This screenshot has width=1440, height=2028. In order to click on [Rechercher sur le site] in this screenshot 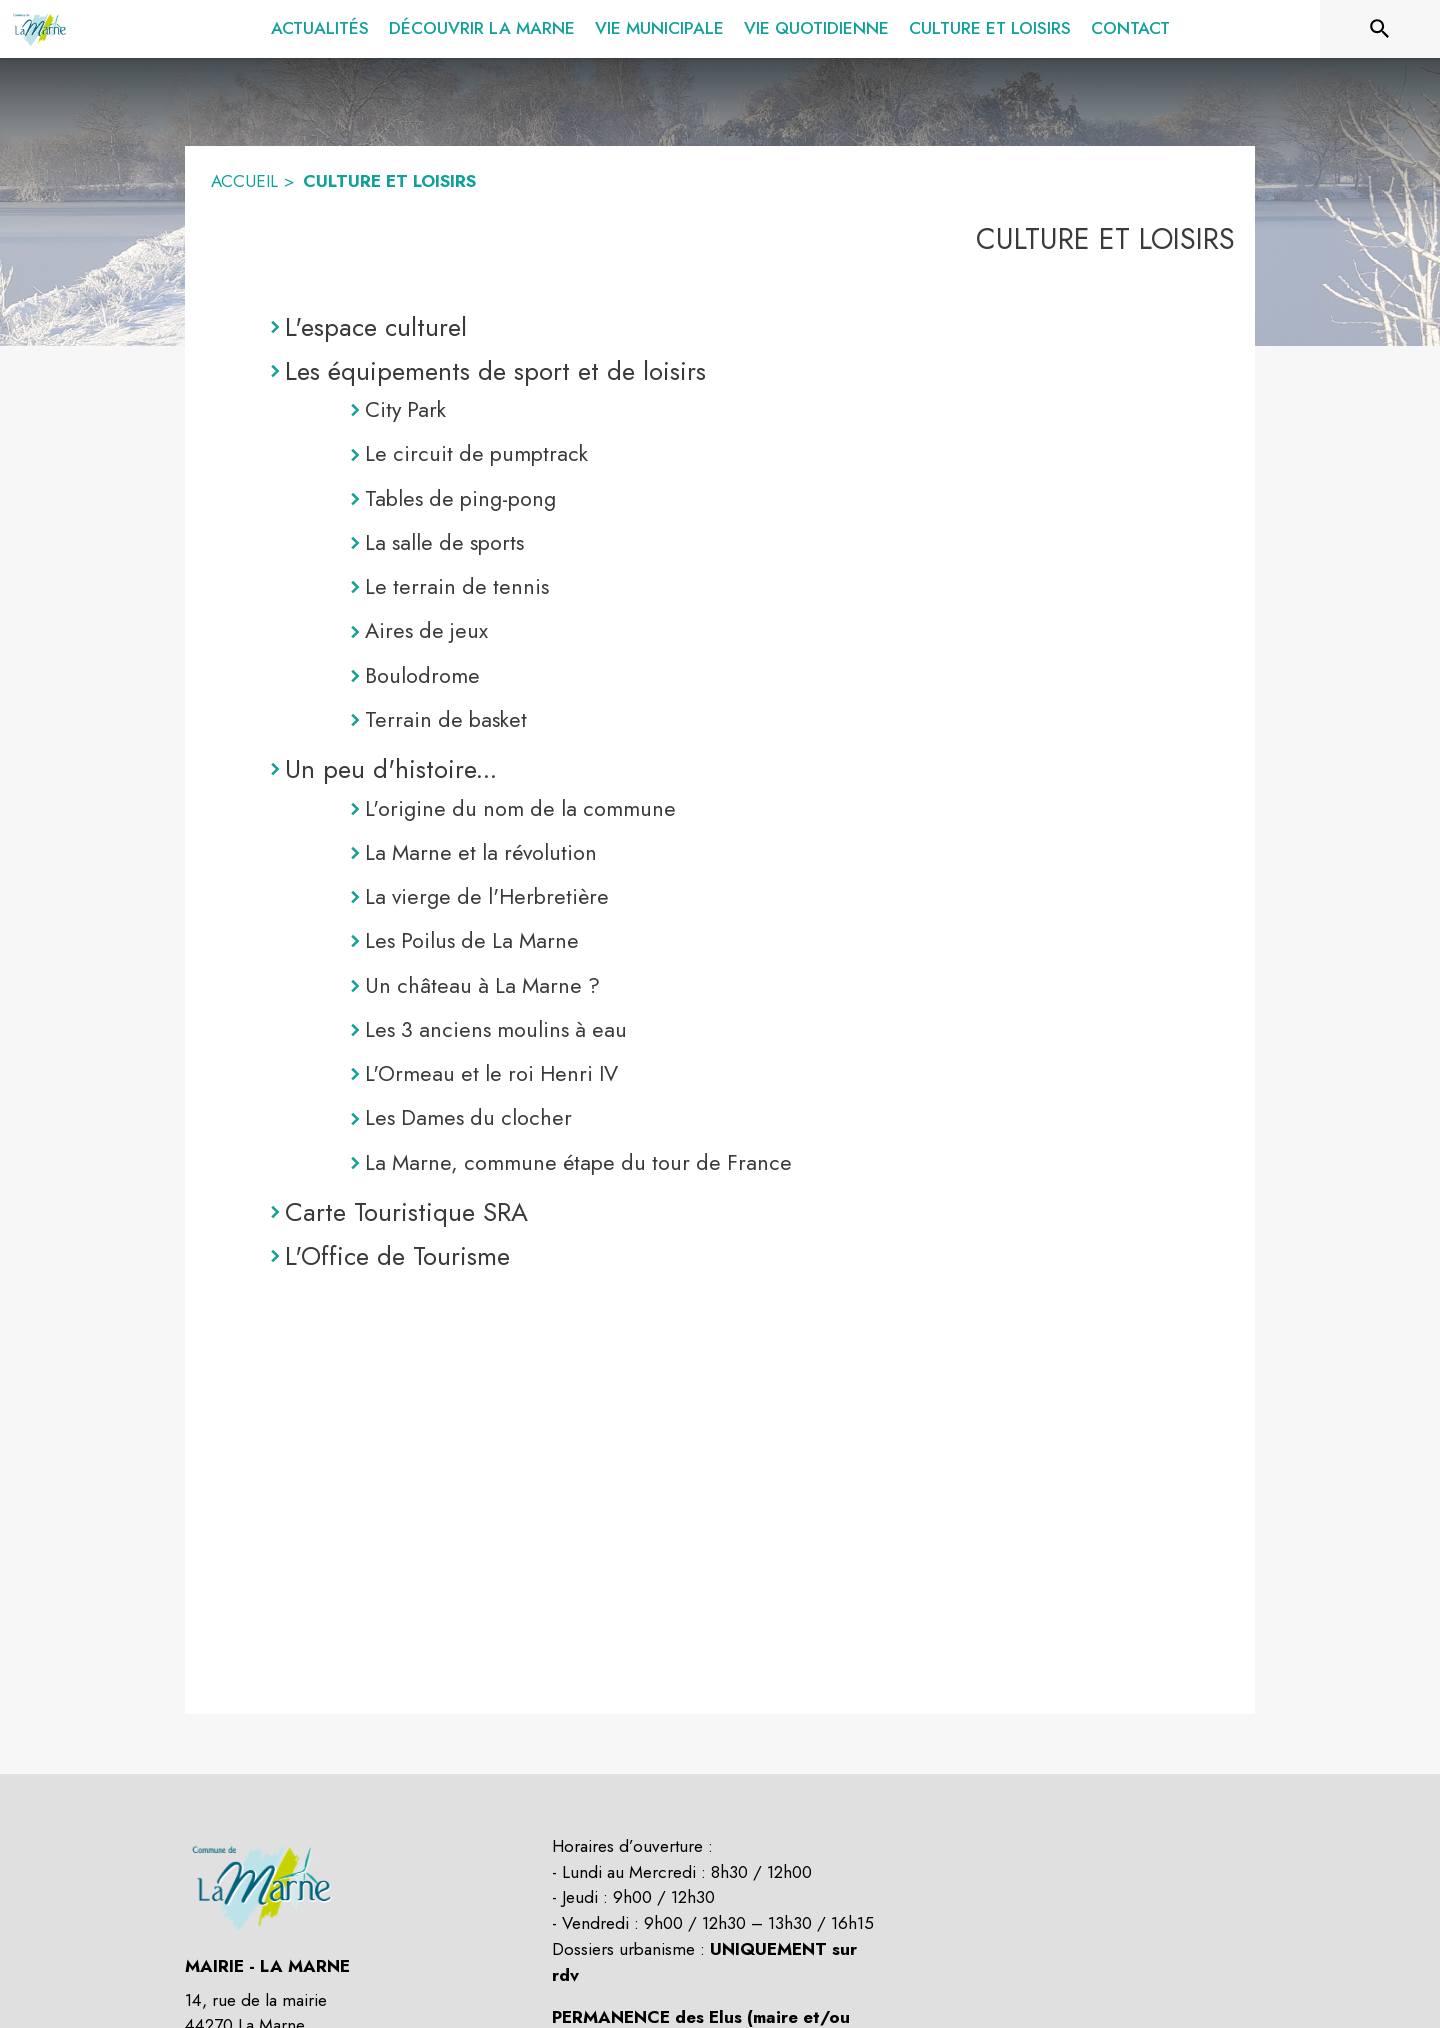, I will do `click(1380, 29)`.